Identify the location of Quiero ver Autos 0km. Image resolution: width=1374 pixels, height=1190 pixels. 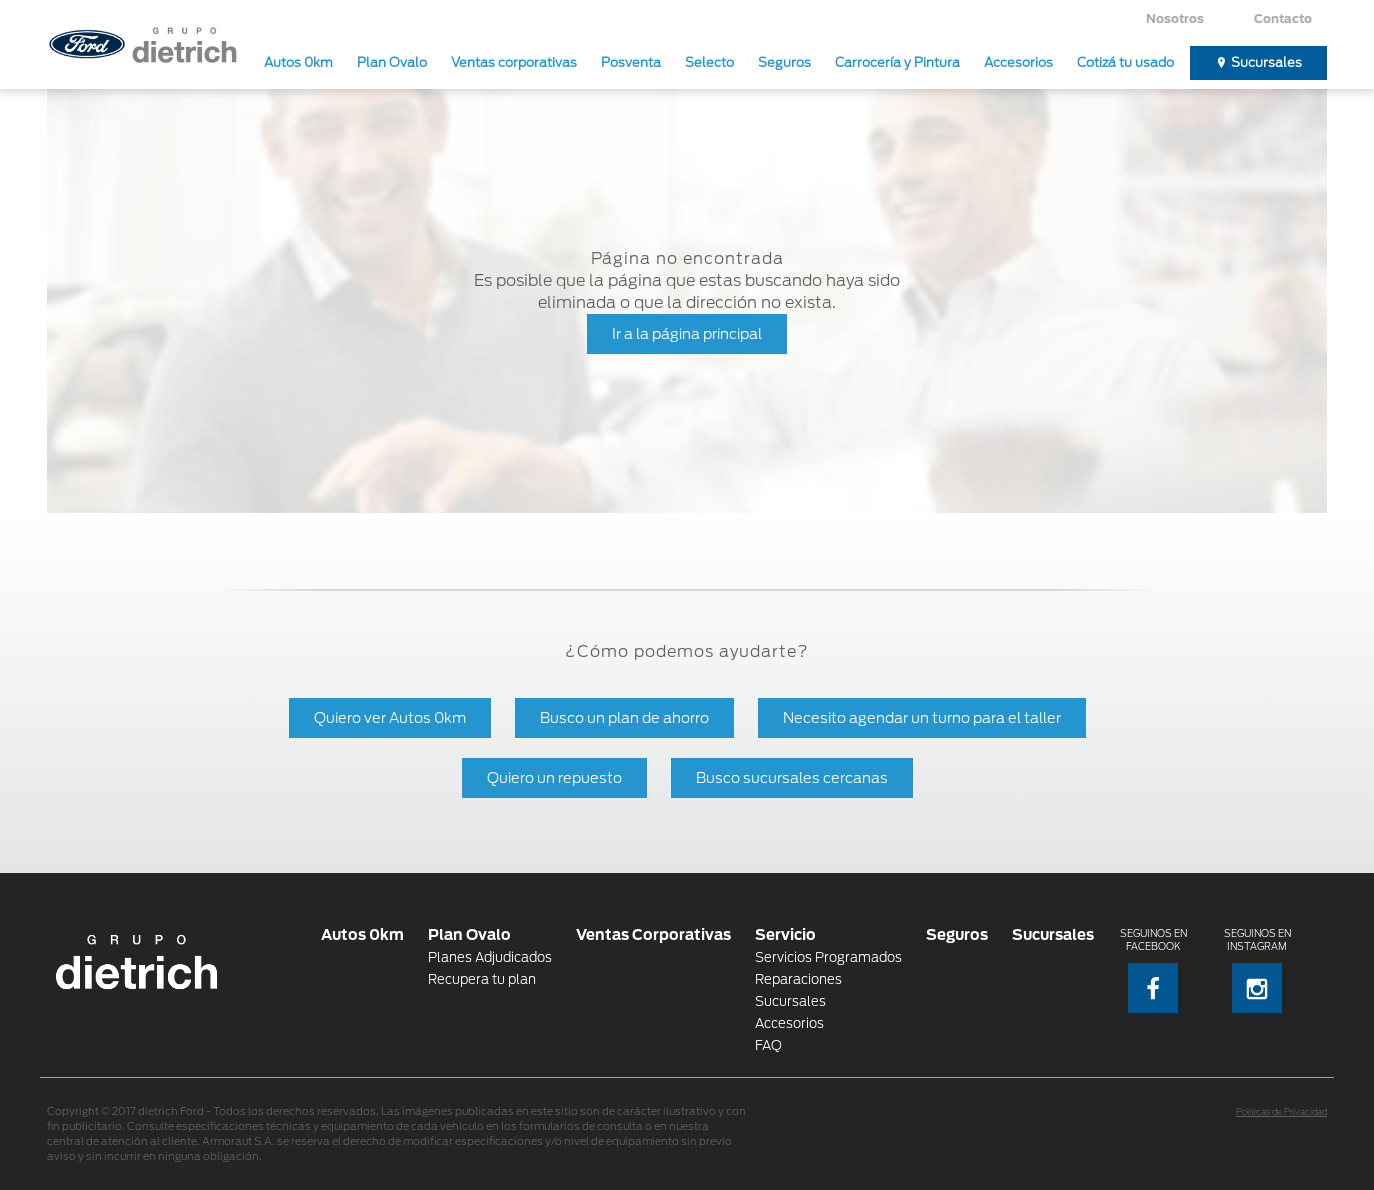
(390, 717).